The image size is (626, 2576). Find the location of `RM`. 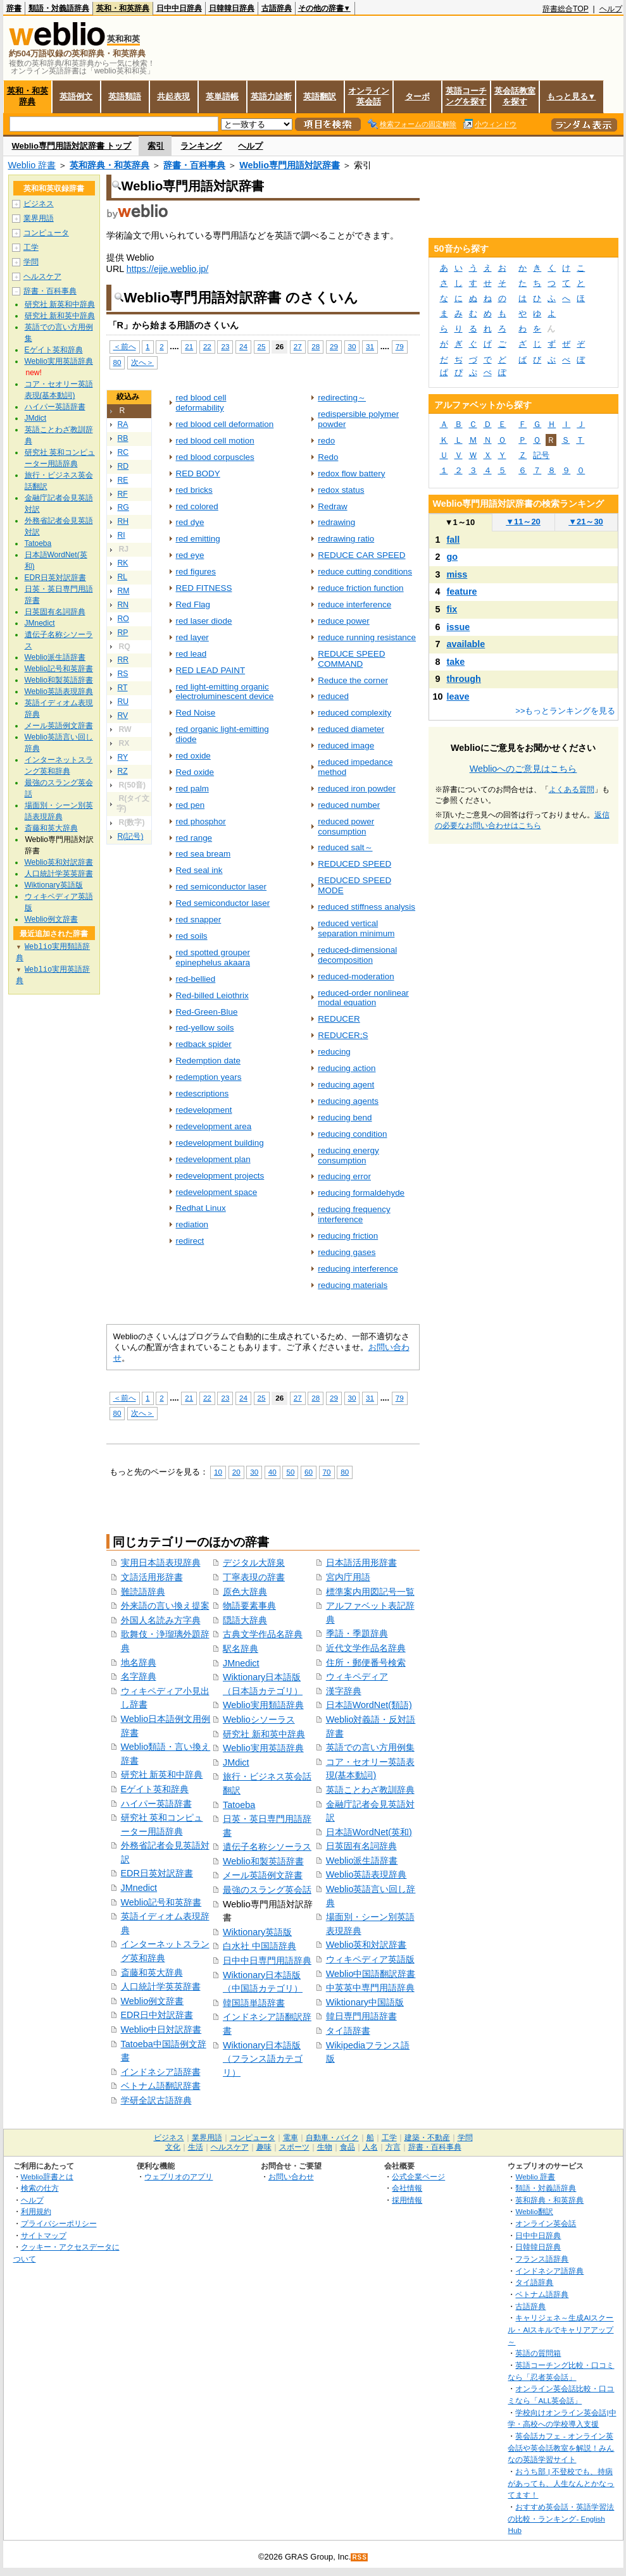

RM is located at coordinates (124, 590).